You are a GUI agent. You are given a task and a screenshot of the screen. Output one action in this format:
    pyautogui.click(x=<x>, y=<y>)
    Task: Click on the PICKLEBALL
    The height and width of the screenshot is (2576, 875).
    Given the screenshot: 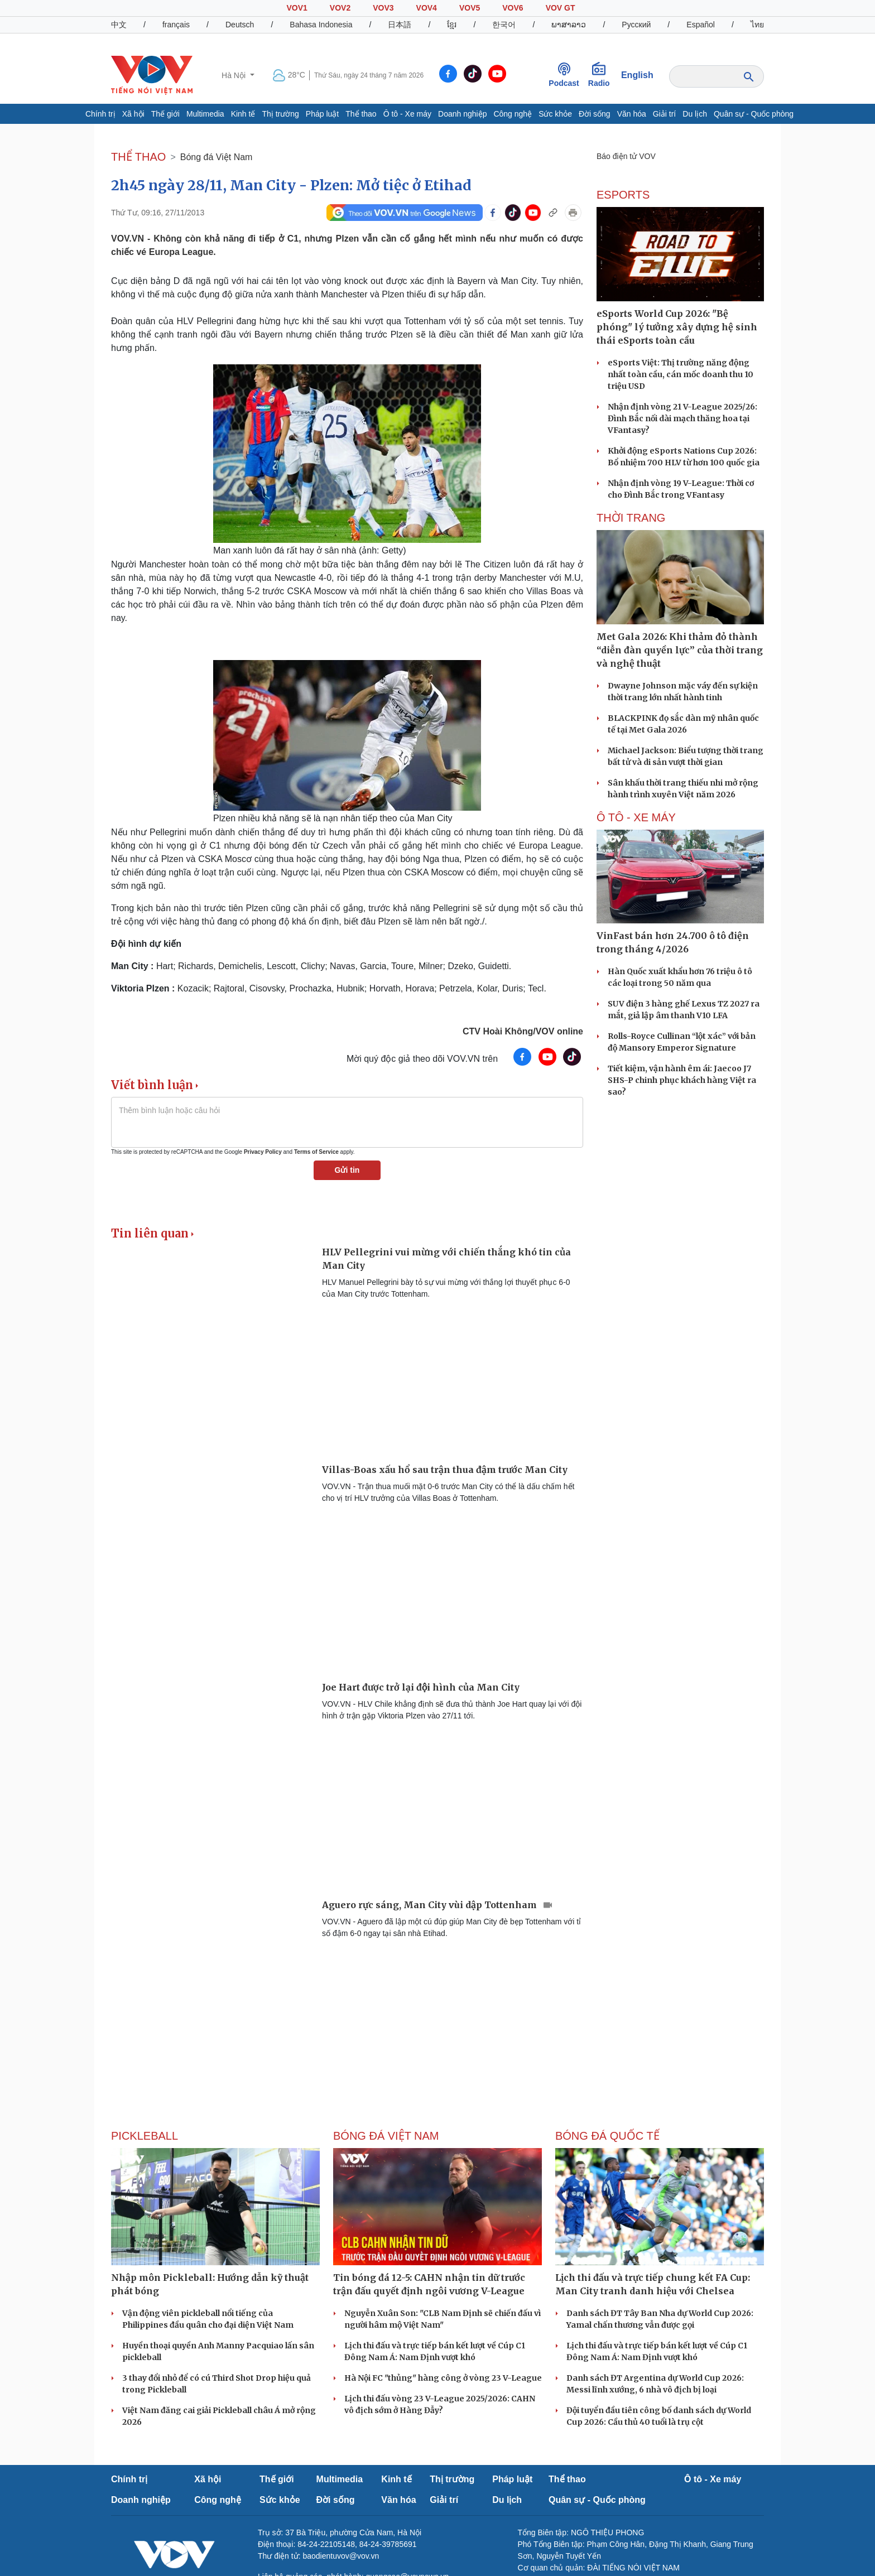 What is the action you would take?
    pyautogui.click(x=144, y=2136)
    